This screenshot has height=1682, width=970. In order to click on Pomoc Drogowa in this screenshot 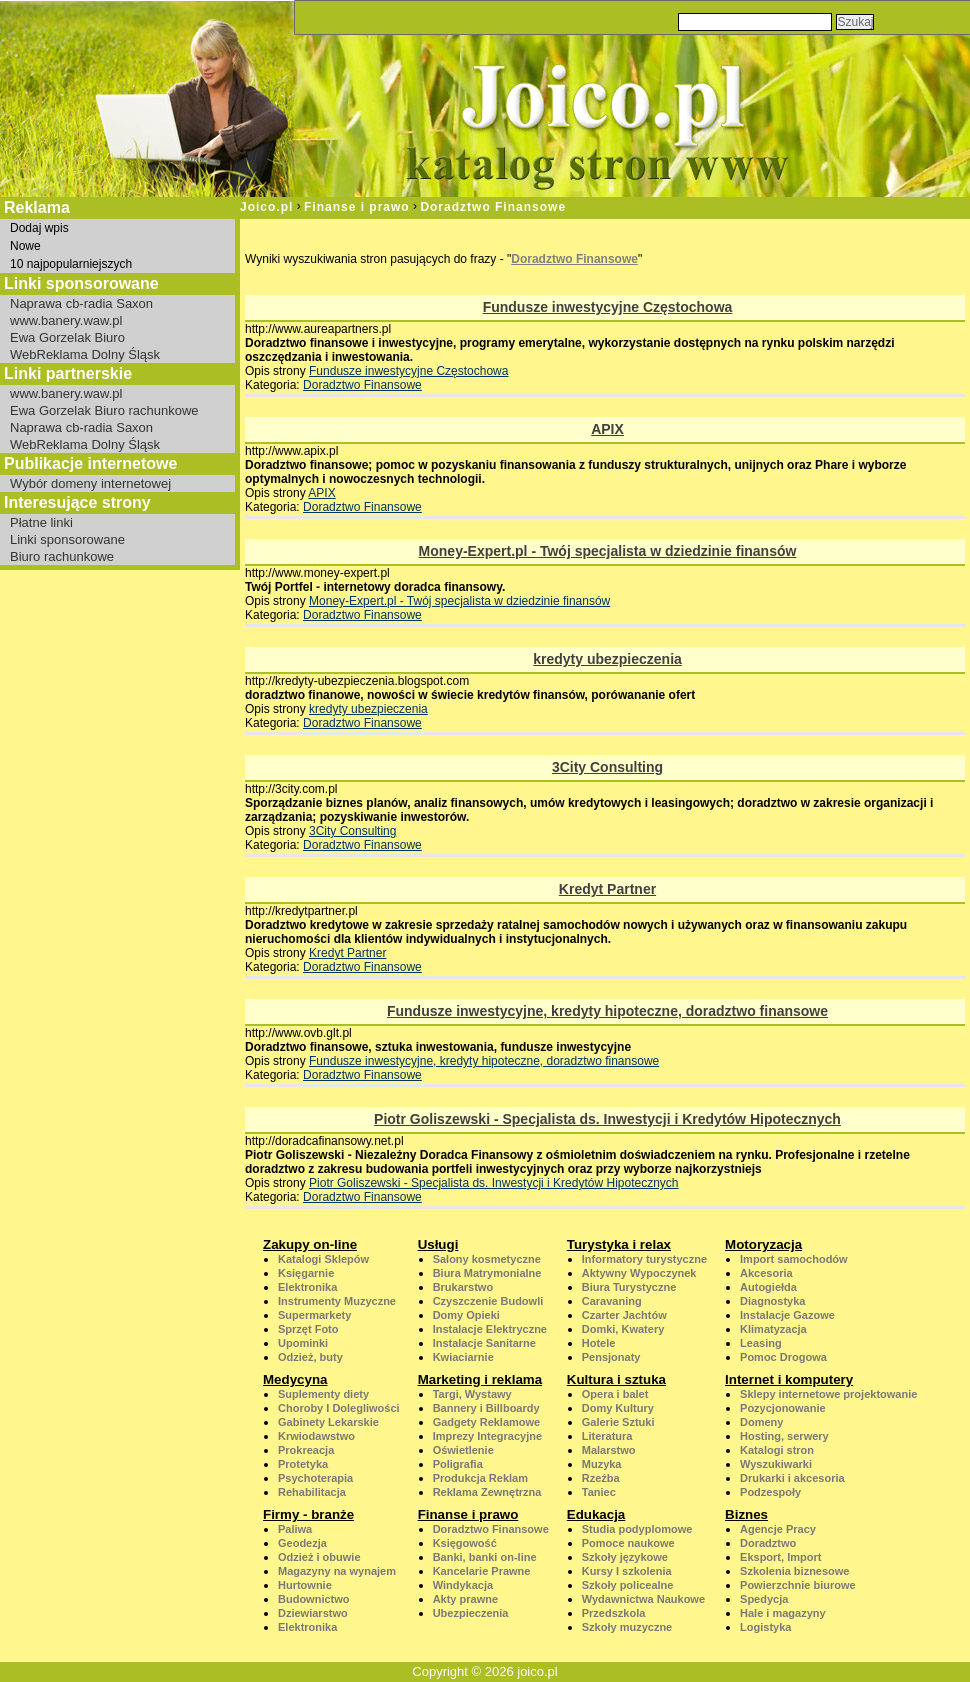, I will do `click(783, 1357)`.